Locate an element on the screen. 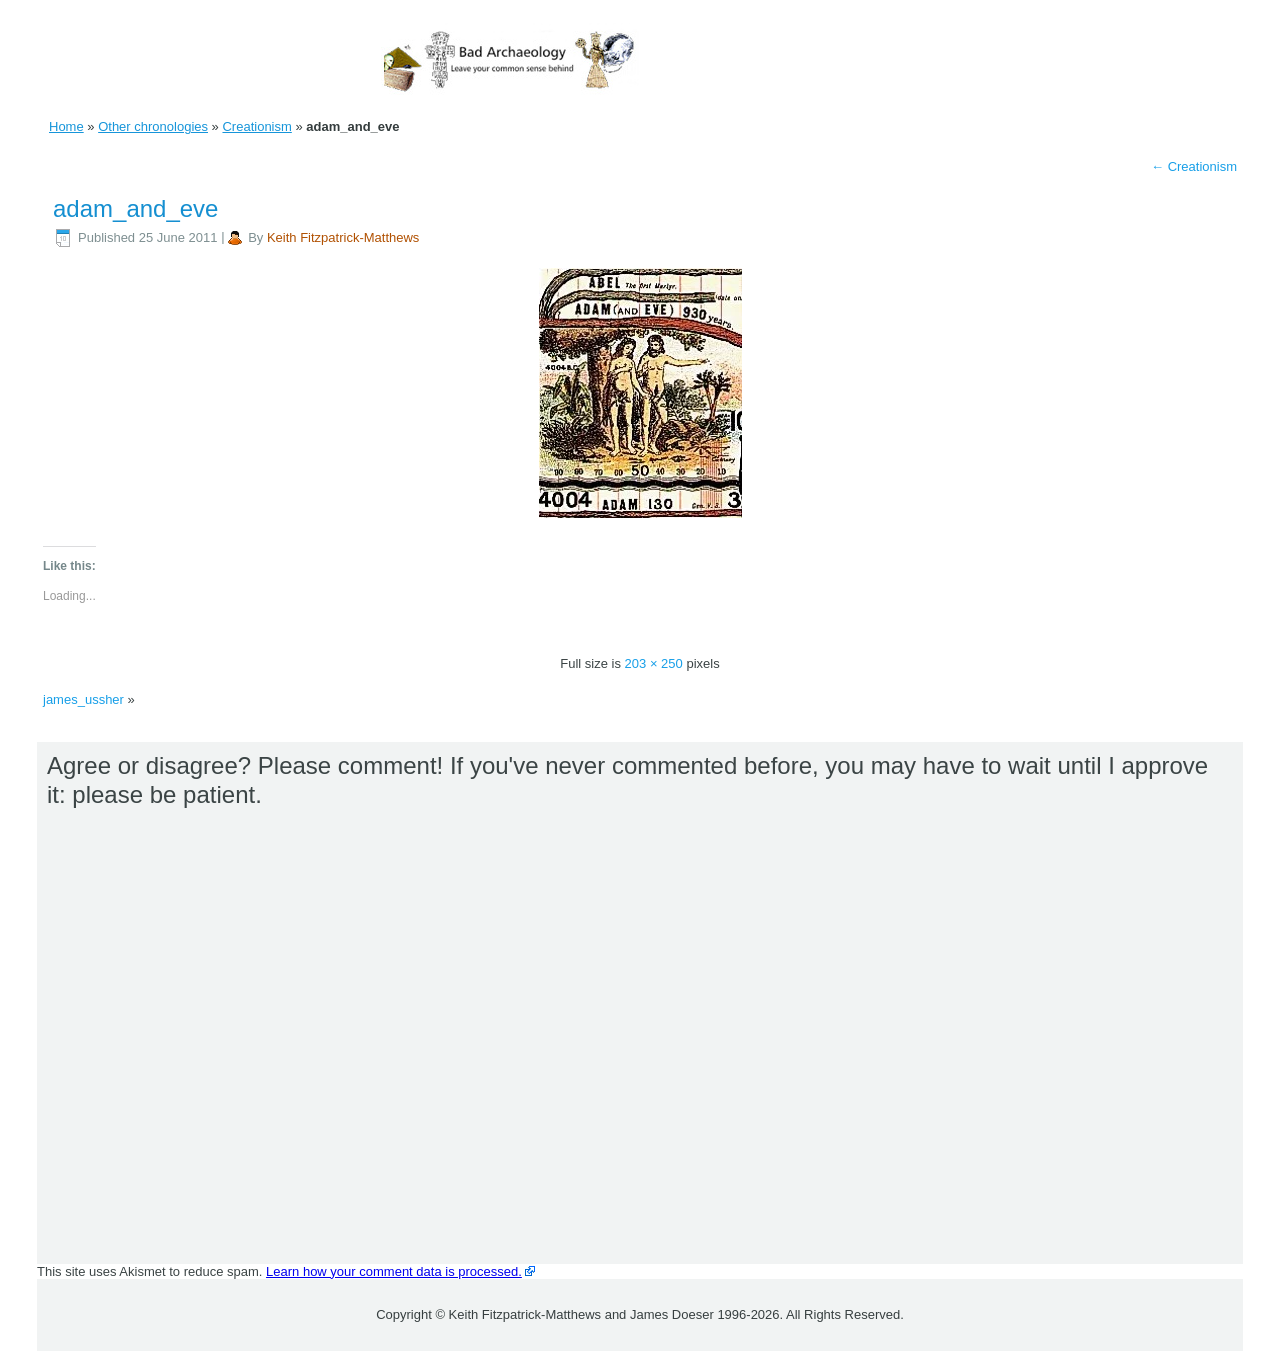 This screenshot has width=1280, height=1356. Creationism is located at coordinates (256, 126).